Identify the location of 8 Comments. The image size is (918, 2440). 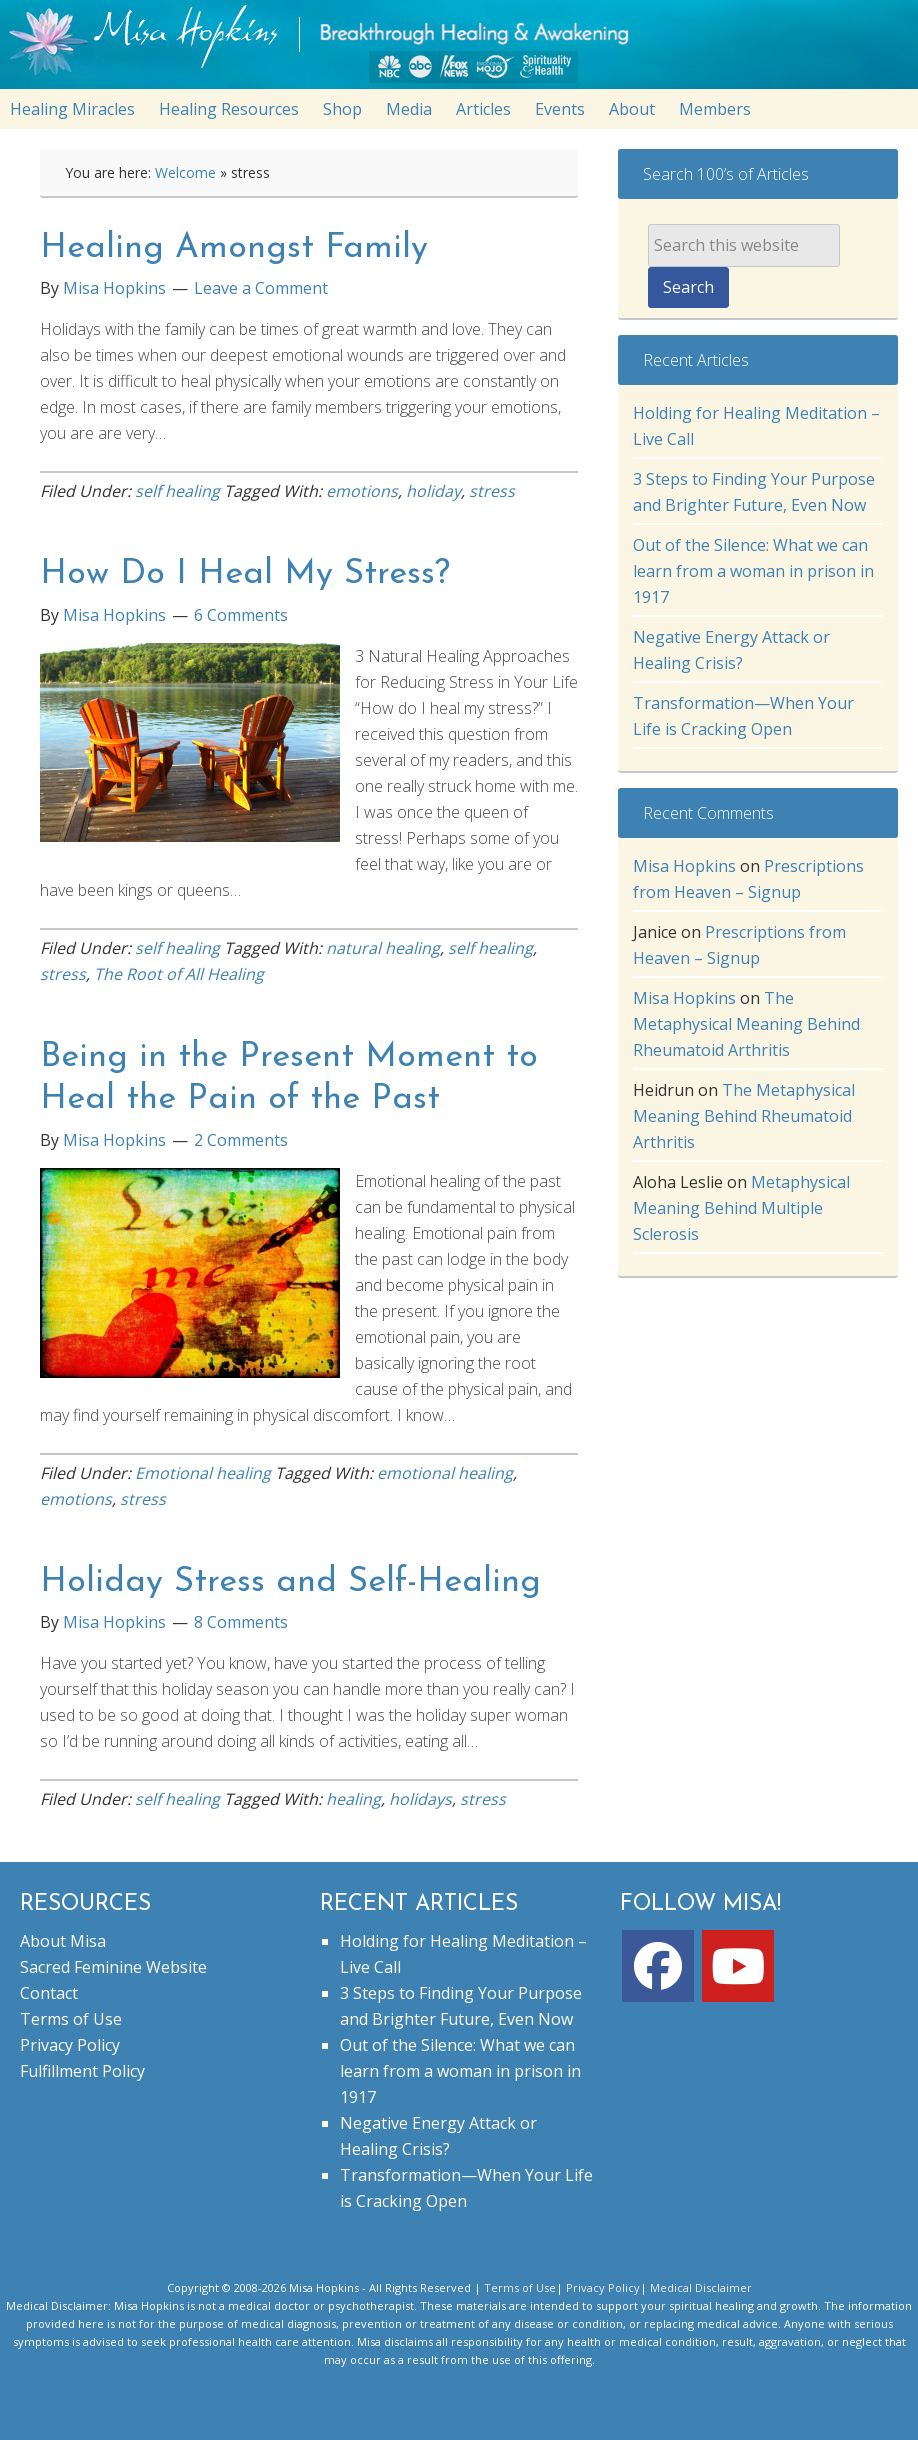
(241, 1622).